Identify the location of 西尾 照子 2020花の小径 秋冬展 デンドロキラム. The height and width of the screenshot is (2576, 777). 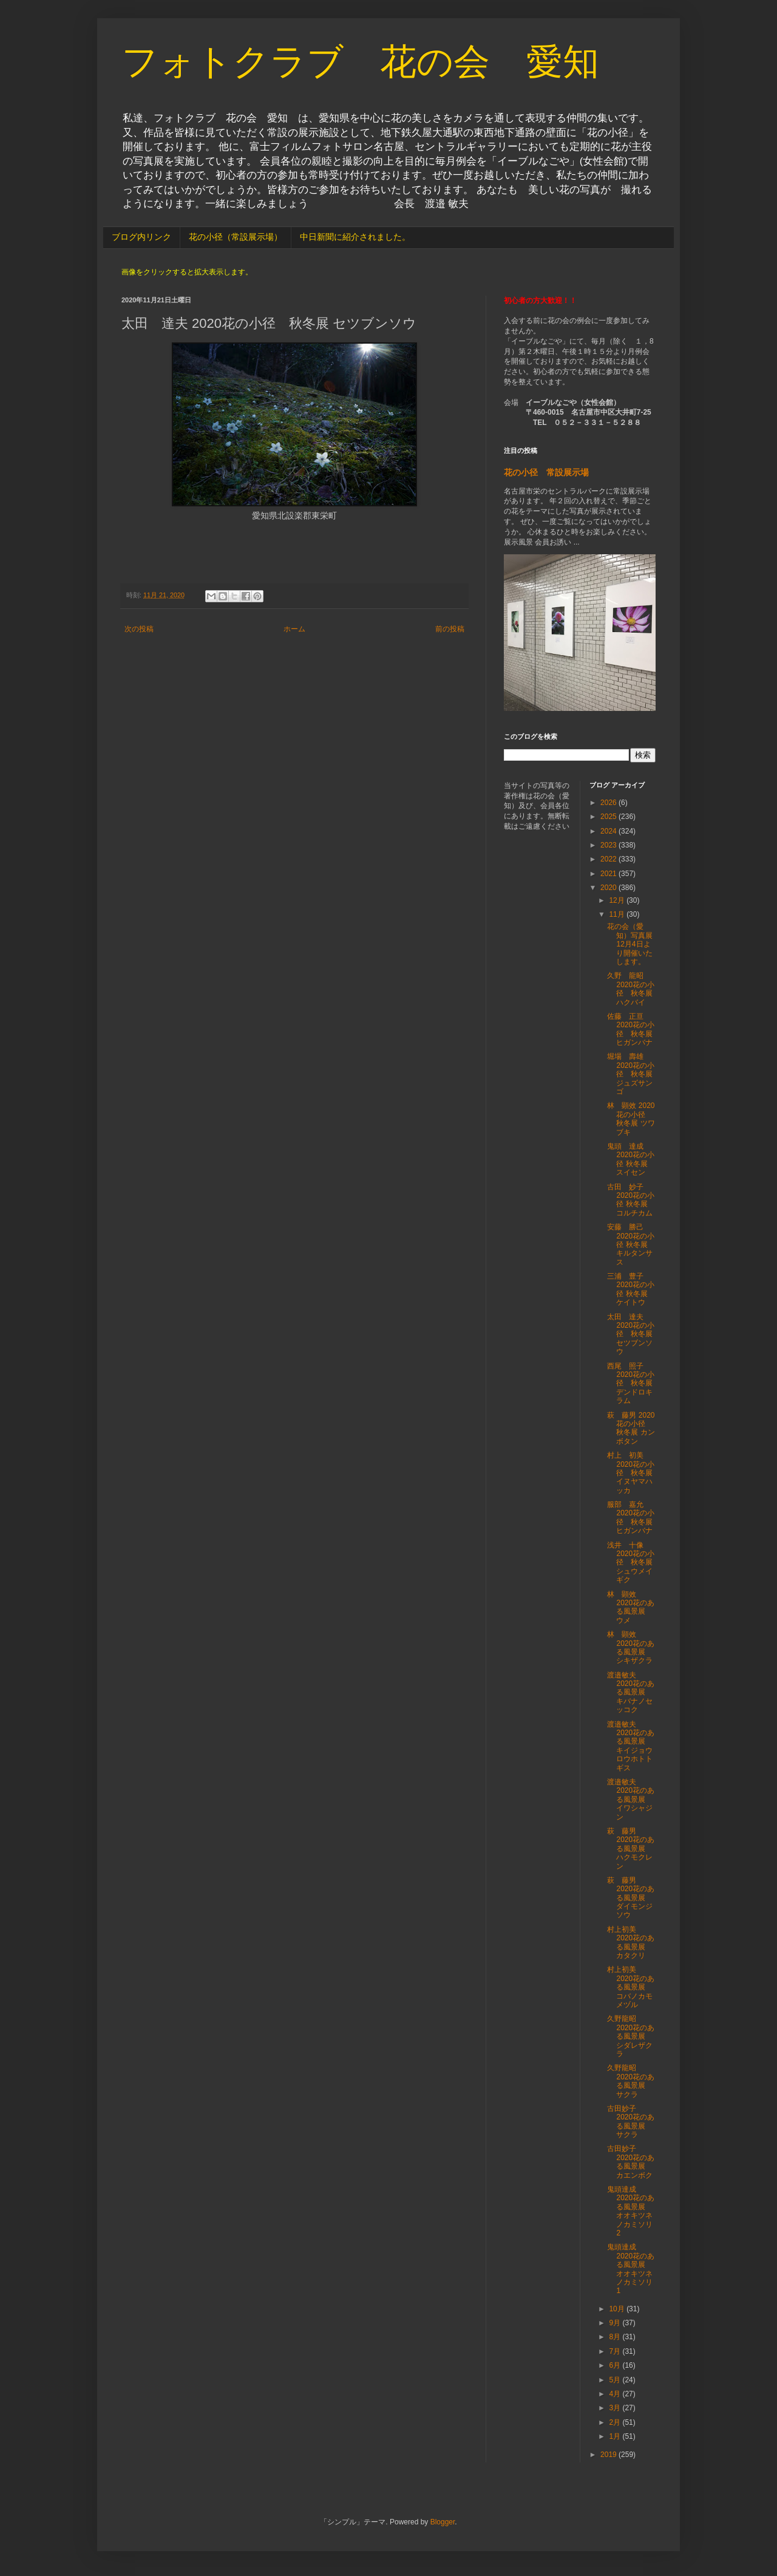
(630, 1383).